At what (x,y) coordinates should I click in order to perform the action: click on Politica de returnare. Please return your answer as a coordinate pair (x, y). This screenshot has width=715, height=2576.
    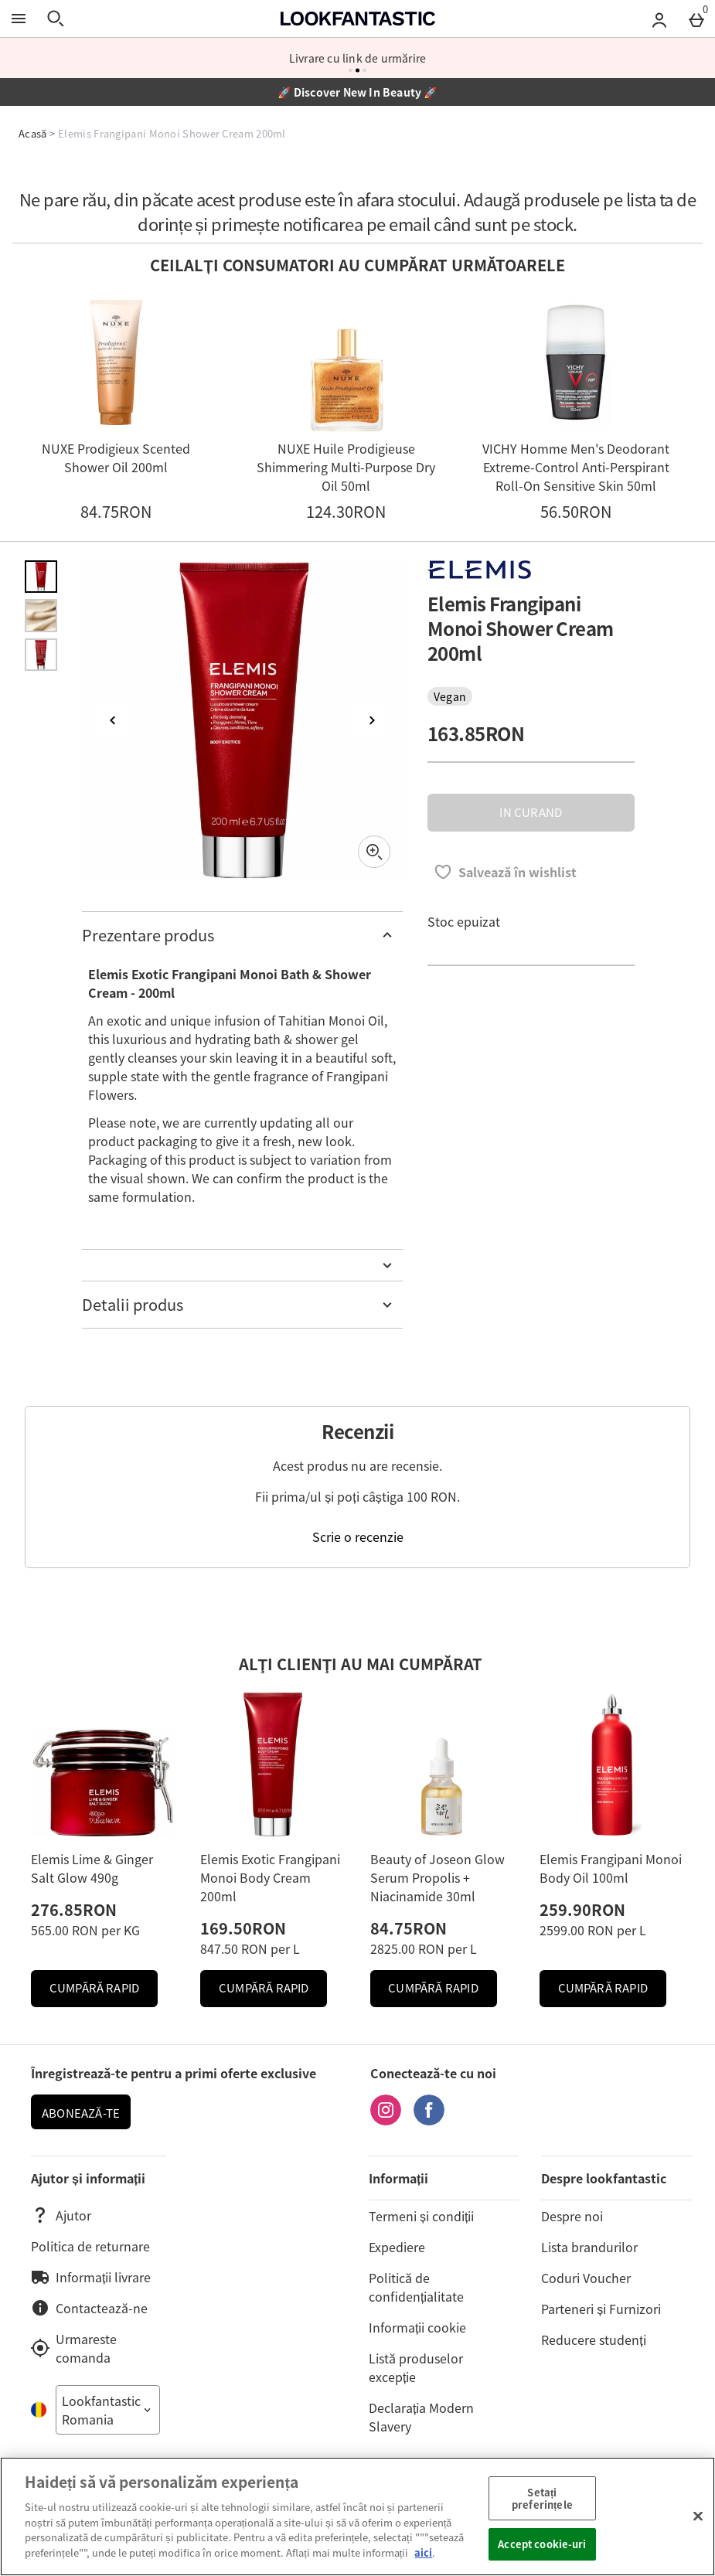
    Looking at the image, I should click on (90, 2246).